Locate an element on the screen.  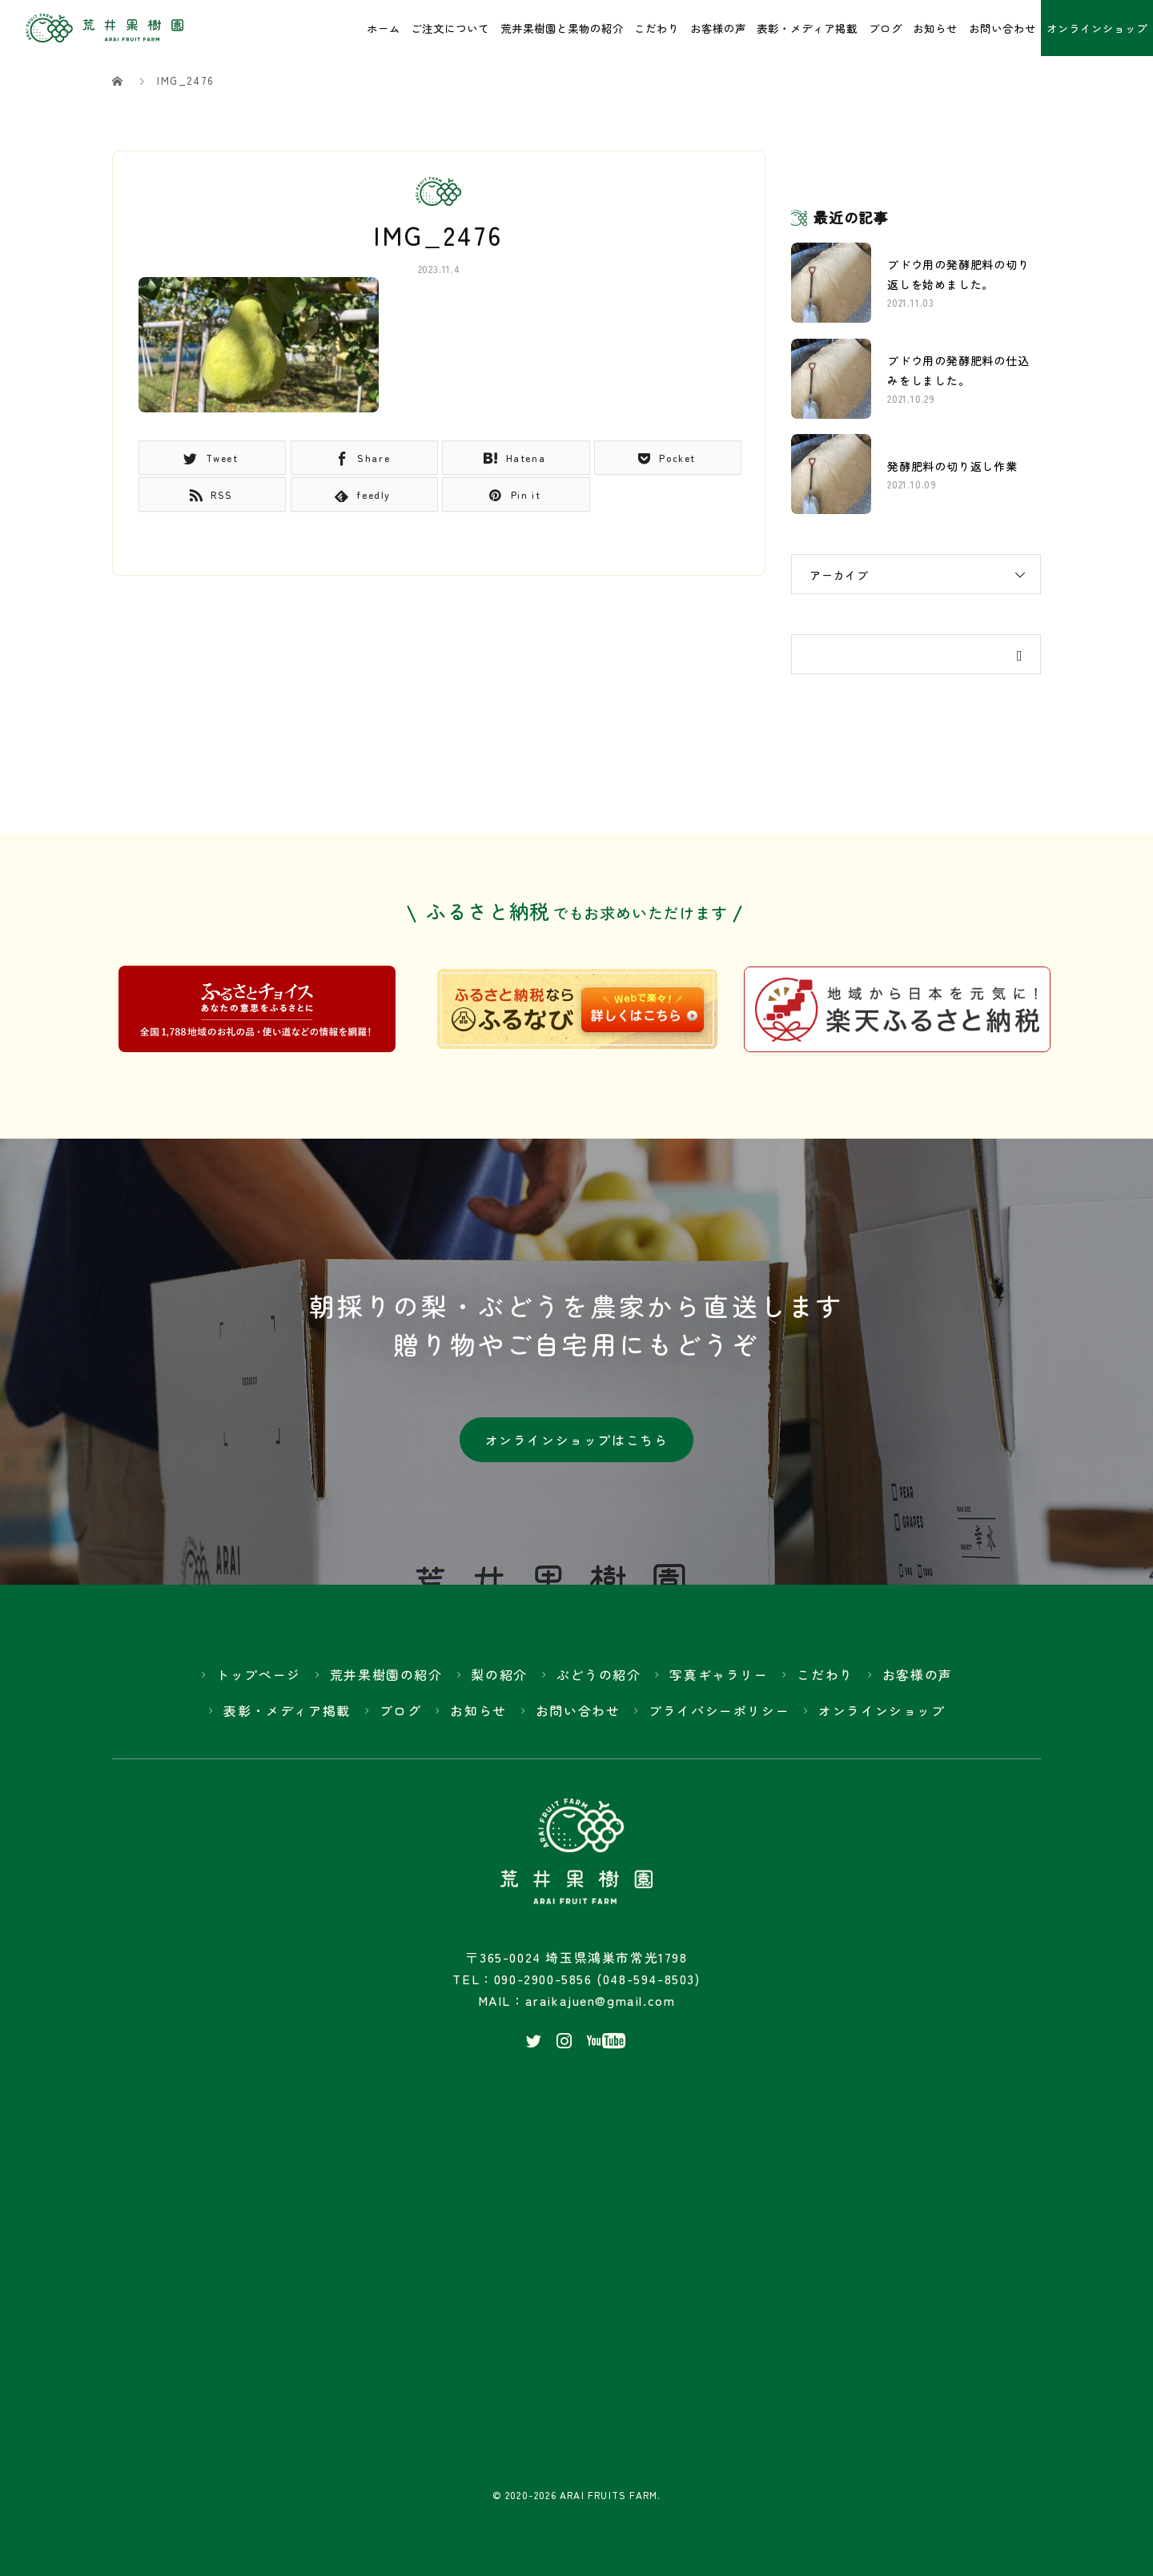
オンラインショップ is located at coordinates (1097, 28).